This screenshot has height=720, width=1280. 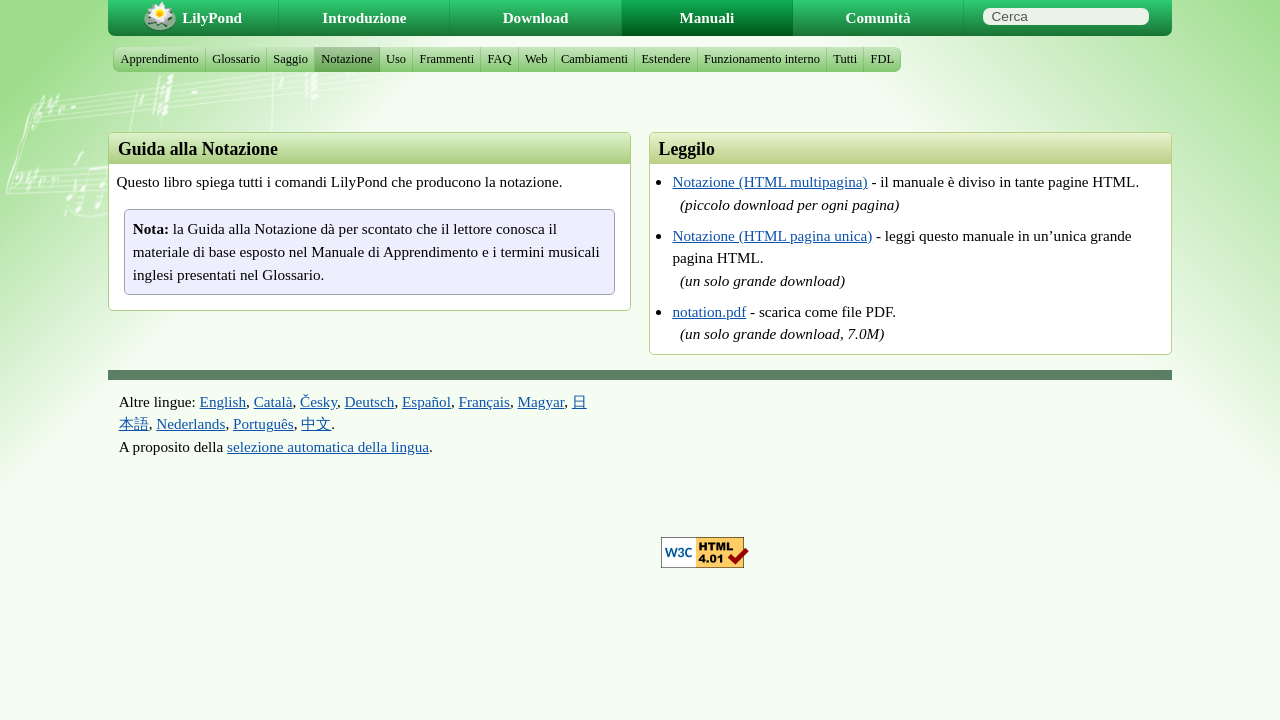 What do you see at coordinates (160, 59) in the screenshot?
I see `Apprendimento` at bounding box center [160, 59].